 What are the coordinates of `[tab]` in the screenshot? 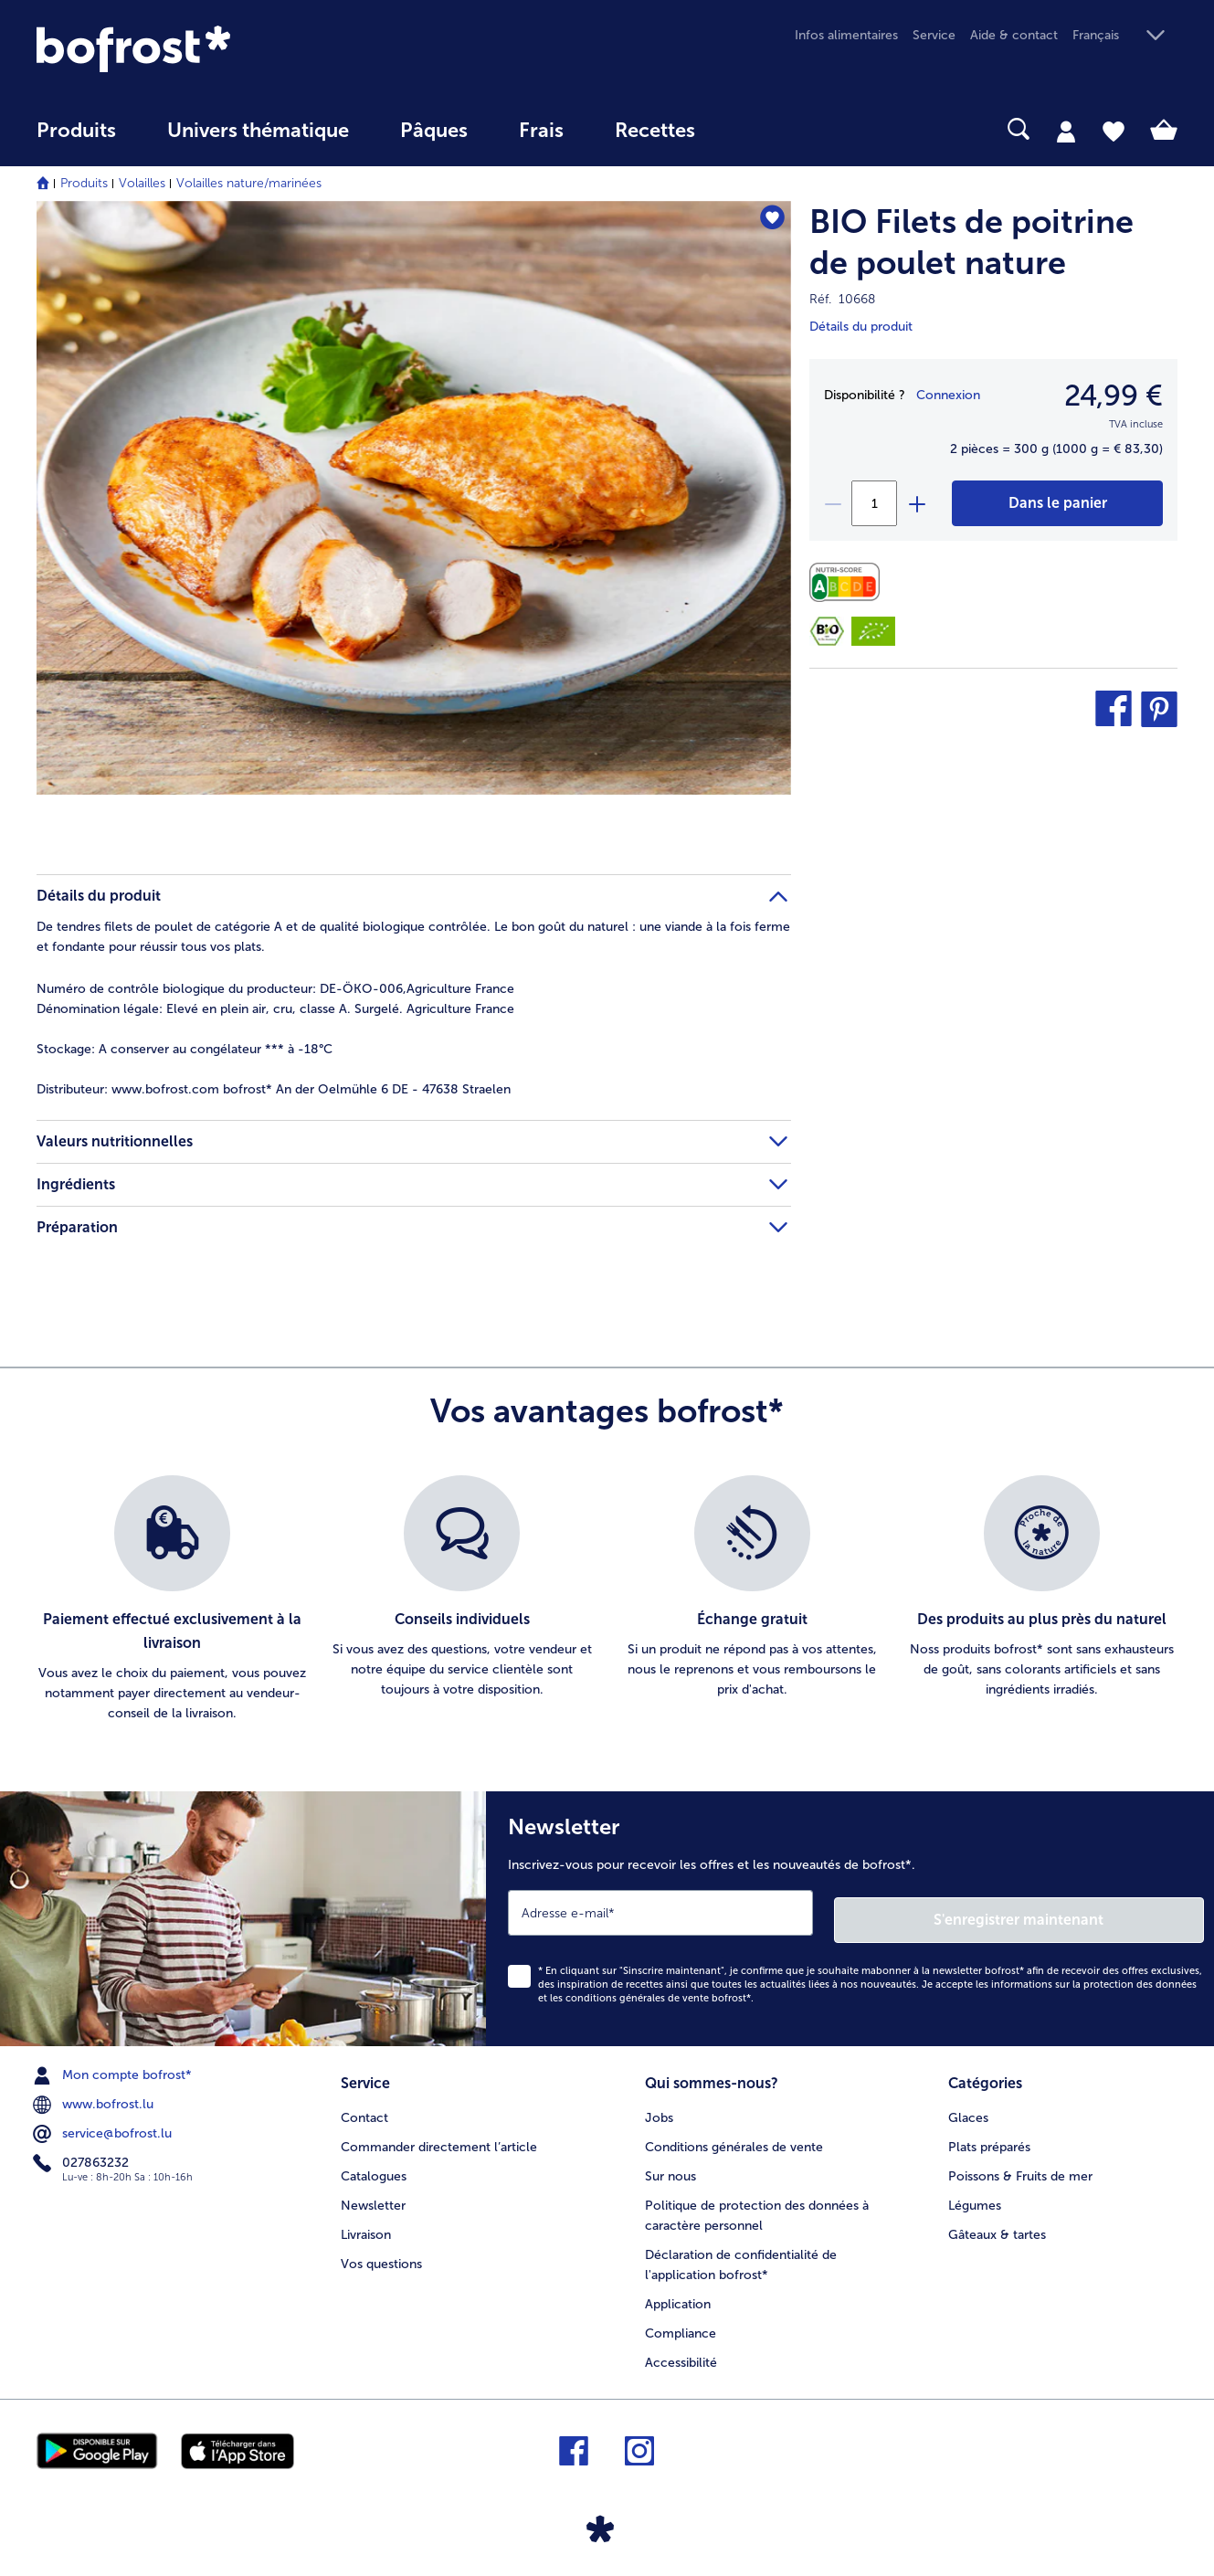 It's located at (1066, 130).